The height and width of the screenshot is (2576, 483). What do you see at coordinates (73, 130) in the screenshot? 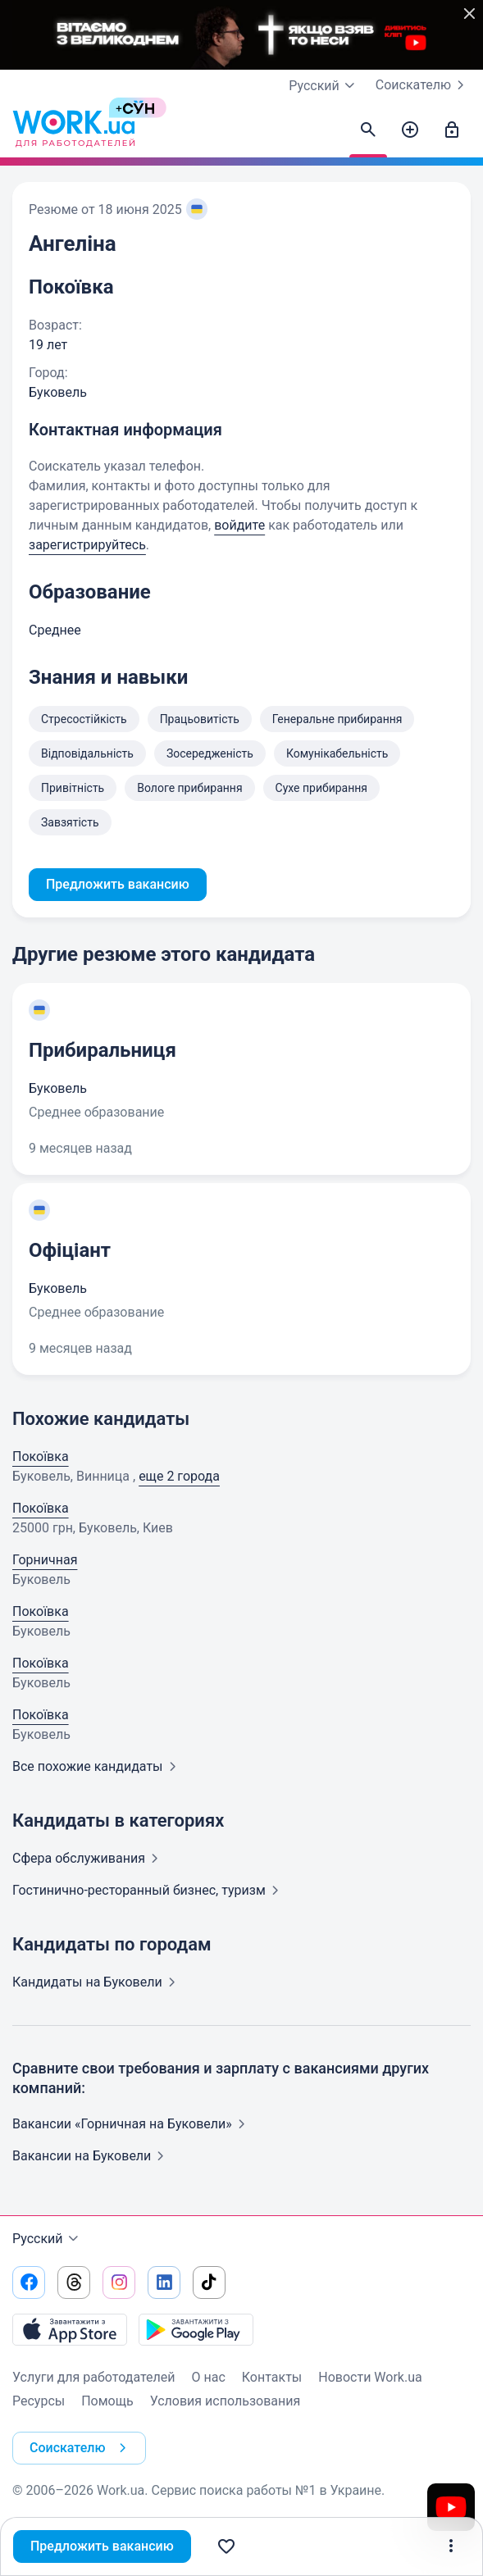
I see `[Work.ua]` at bounding box center [73, 130].